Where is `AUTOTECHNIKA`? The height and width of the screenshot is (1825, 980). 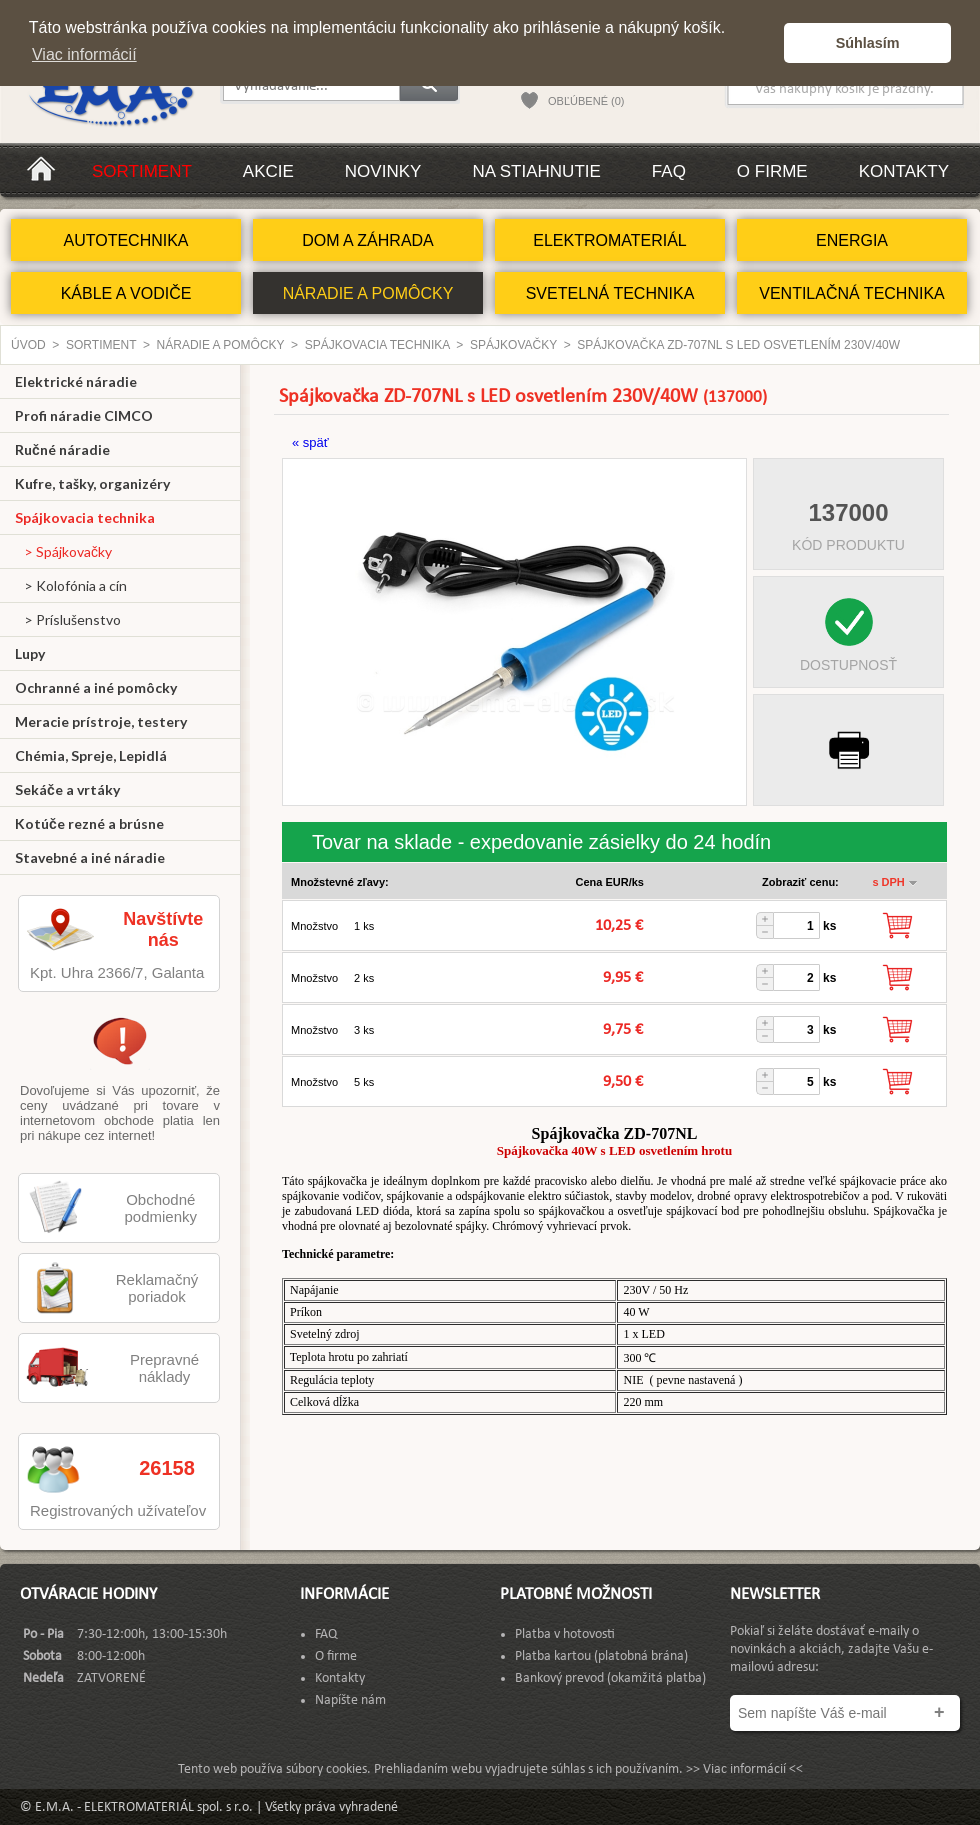
AUTOTECHNIKA is located at coordinates (125, 240).